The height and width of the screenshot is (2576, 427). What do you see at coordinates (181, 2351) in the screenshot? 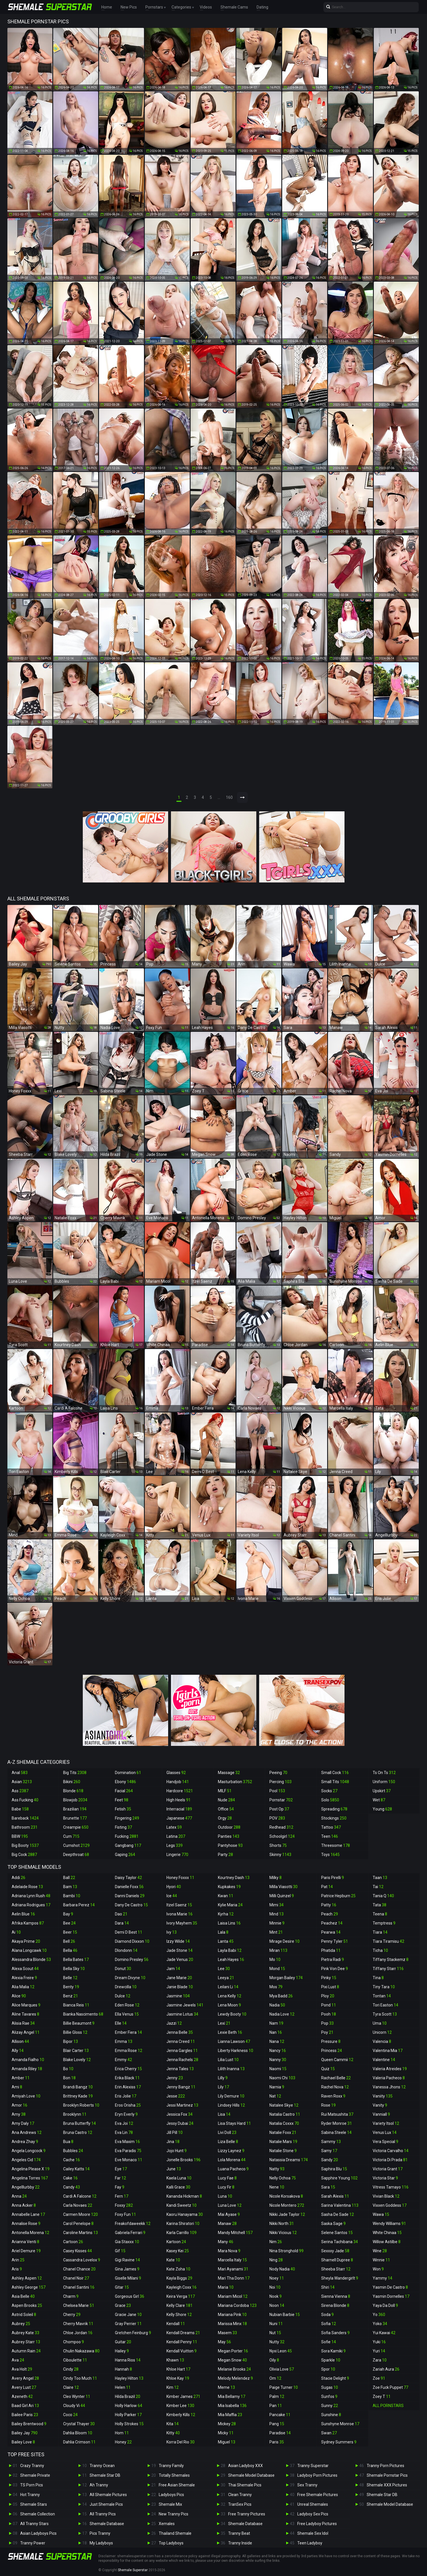
I see `Kendall Vuitton` at bounding box center [181, 2351].